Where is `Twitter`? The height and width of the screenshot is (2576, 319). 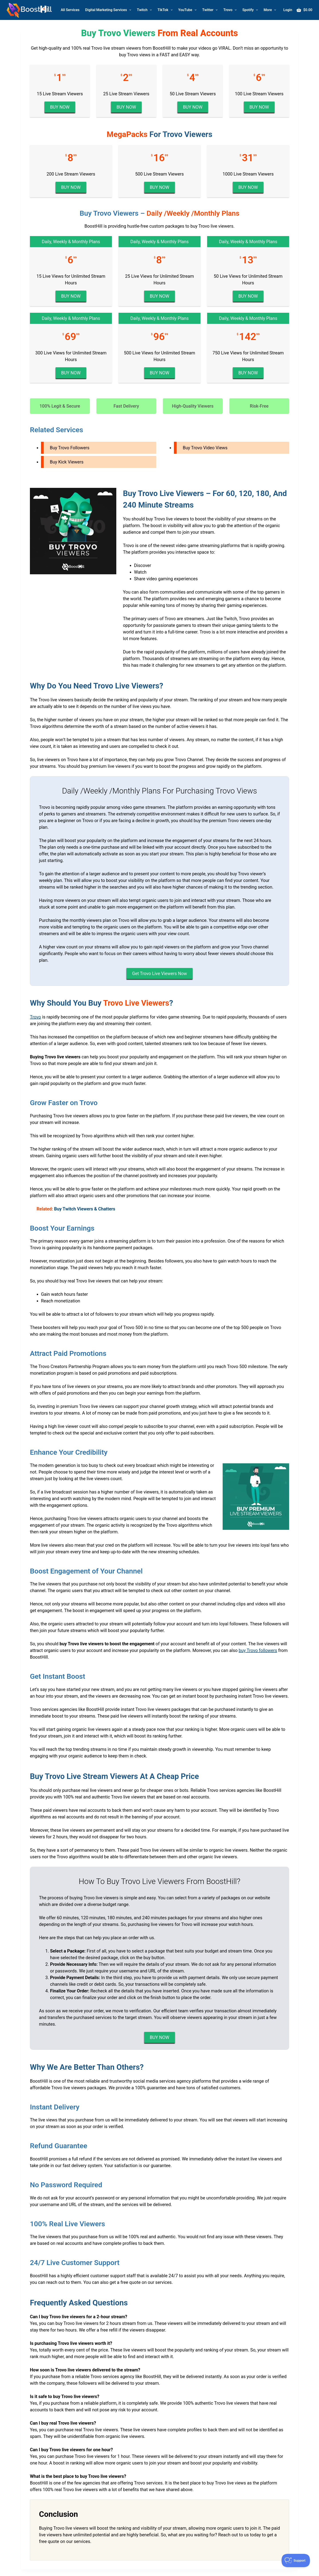 Twitter is located at coordinates (211, 10).